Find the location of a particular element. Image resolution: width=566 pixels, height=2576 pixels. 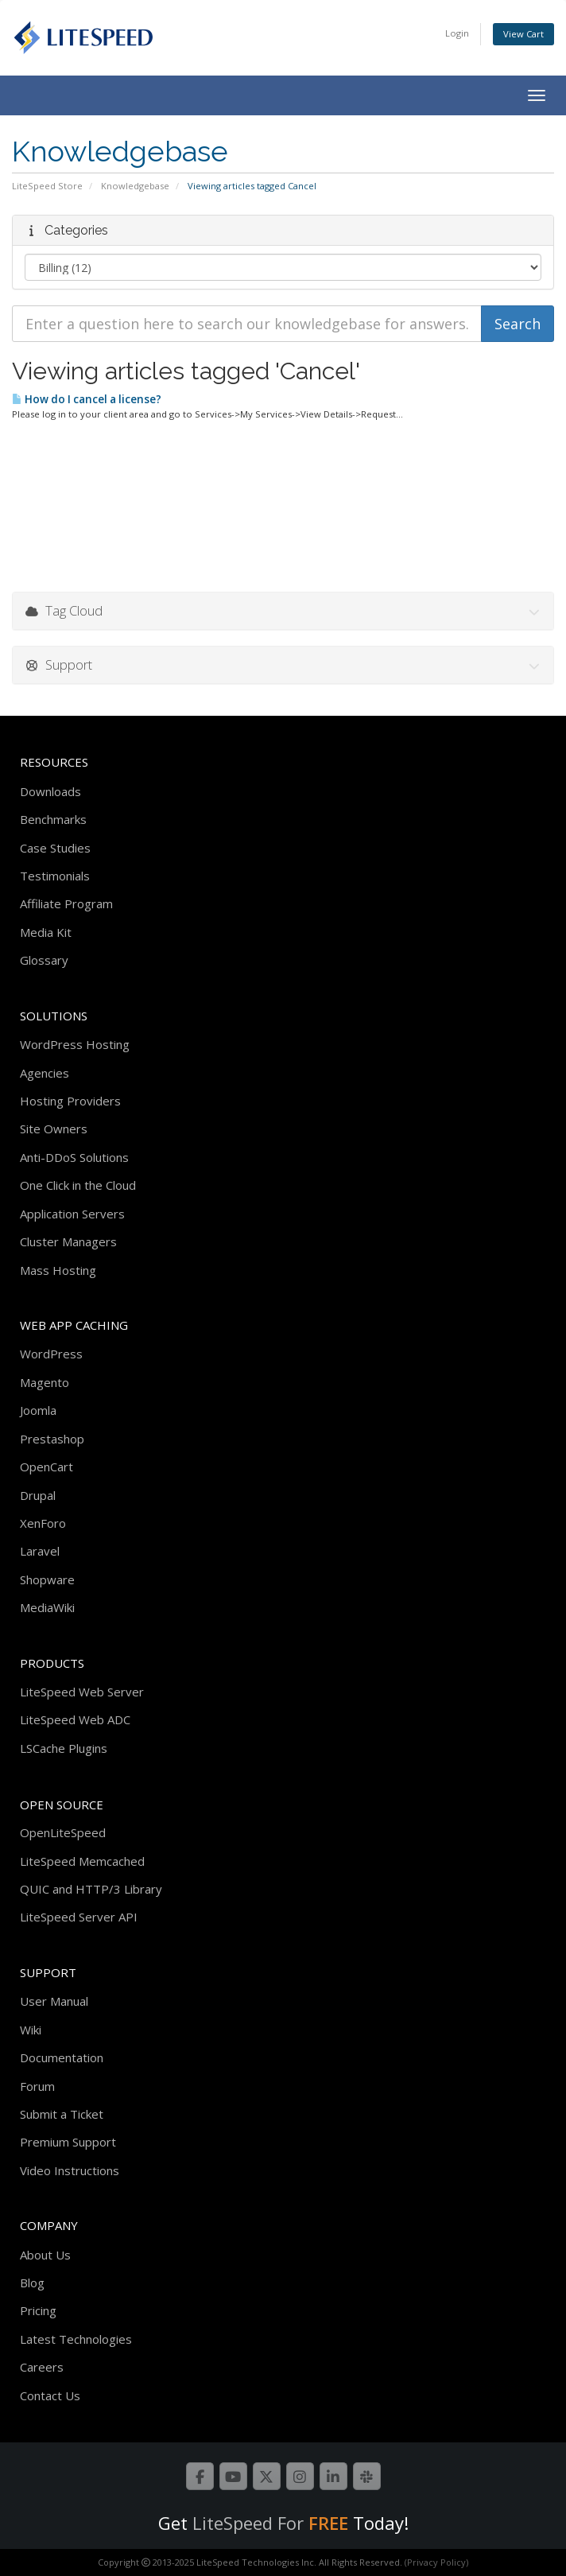

Benchmarks is located at coordinates (53, 819).